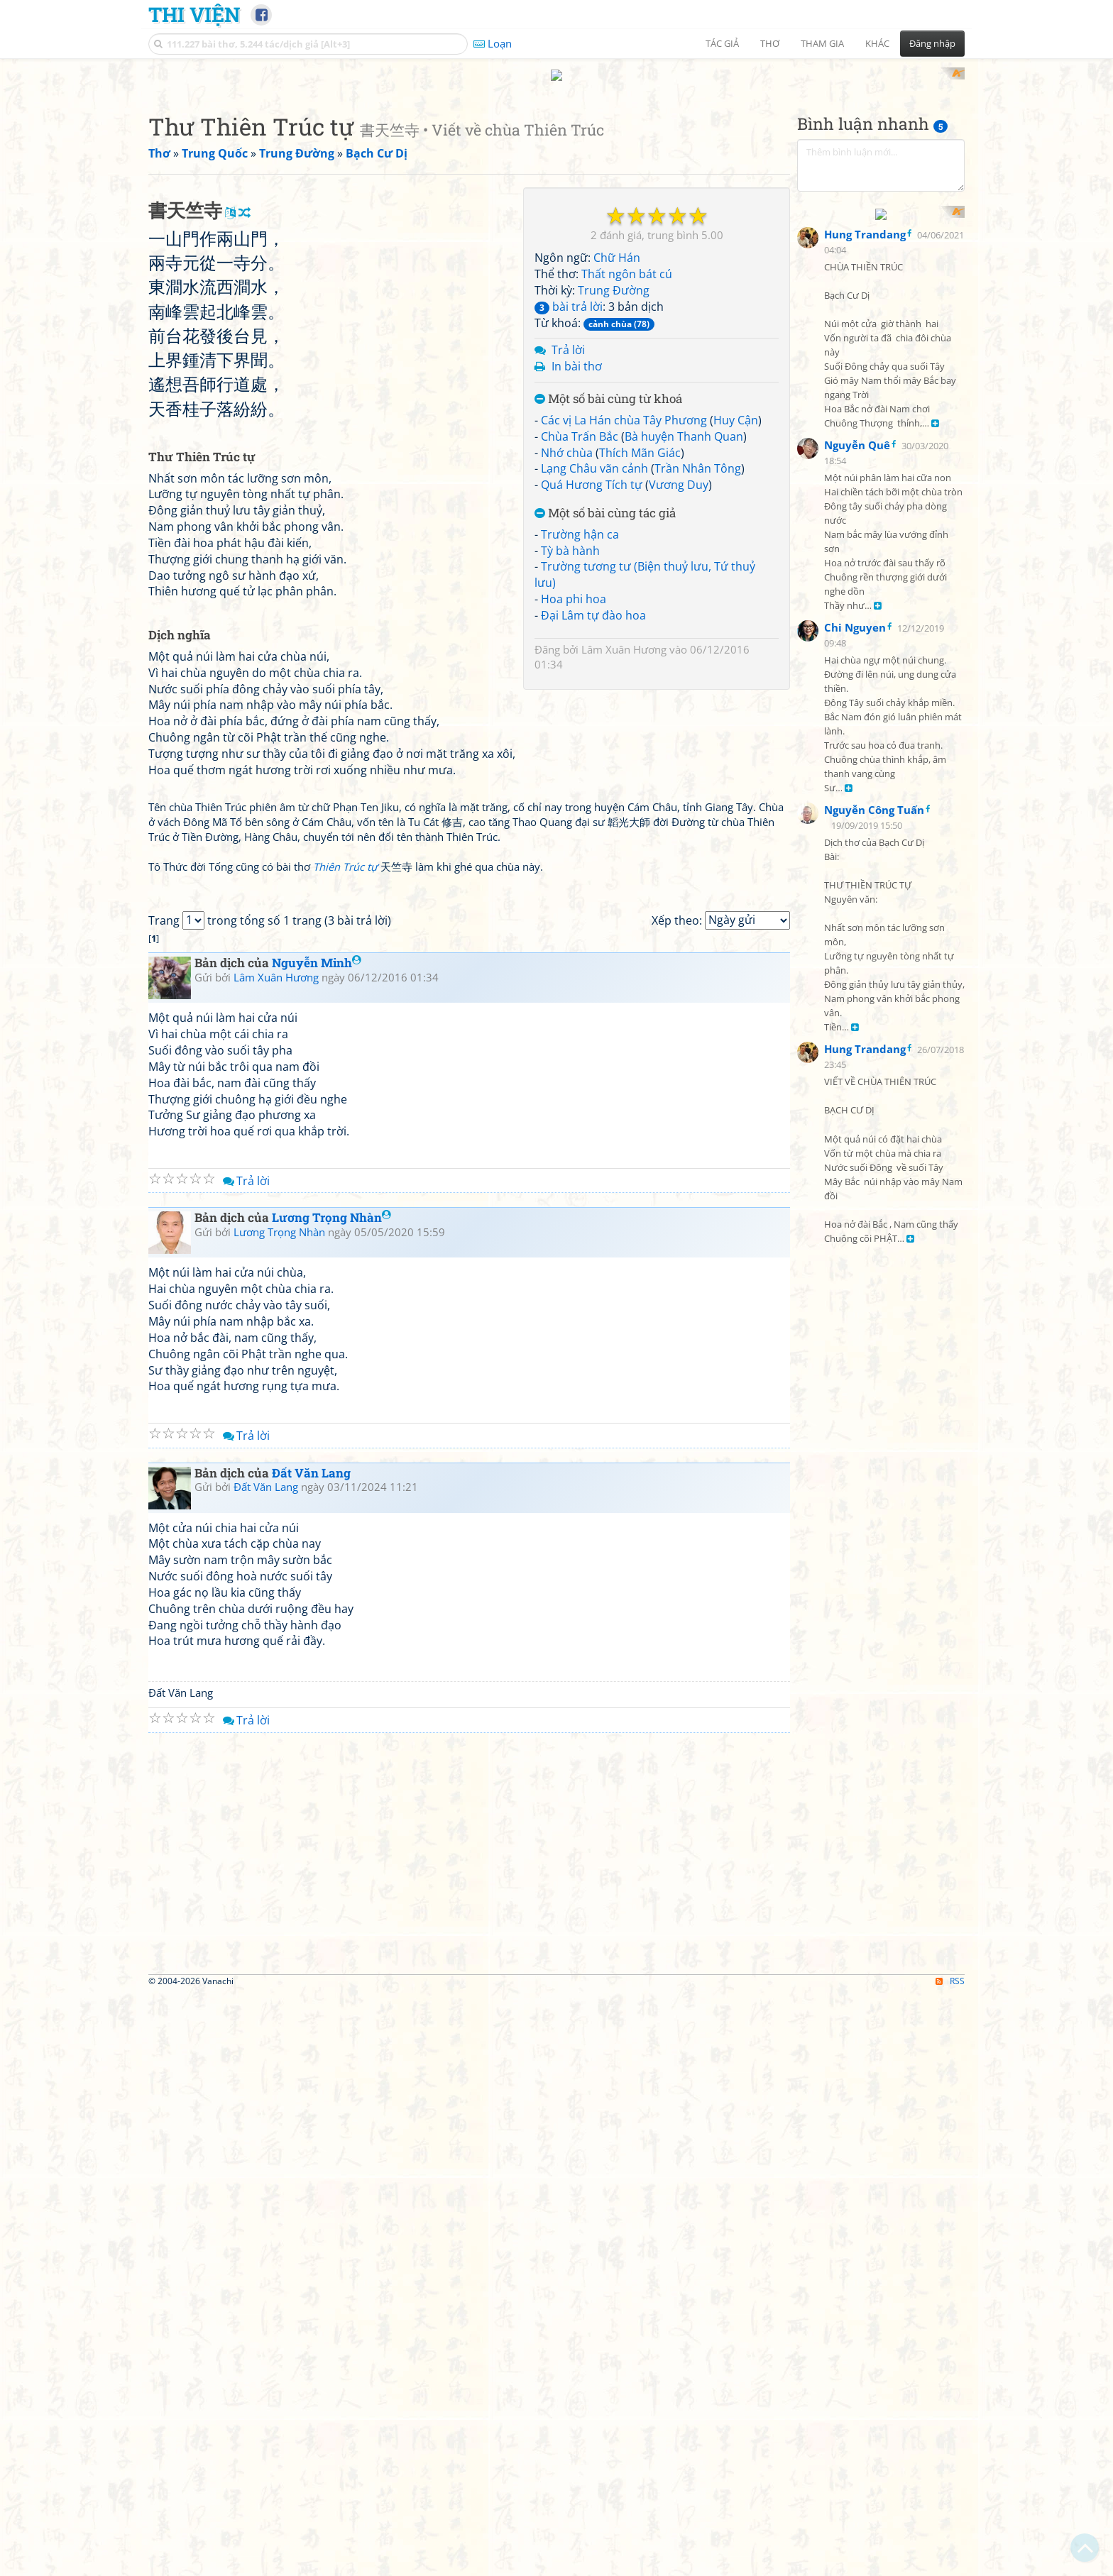  Describe the element at coordinates (194, 14) in the screenshot. I see `Thi Viện` at that location.